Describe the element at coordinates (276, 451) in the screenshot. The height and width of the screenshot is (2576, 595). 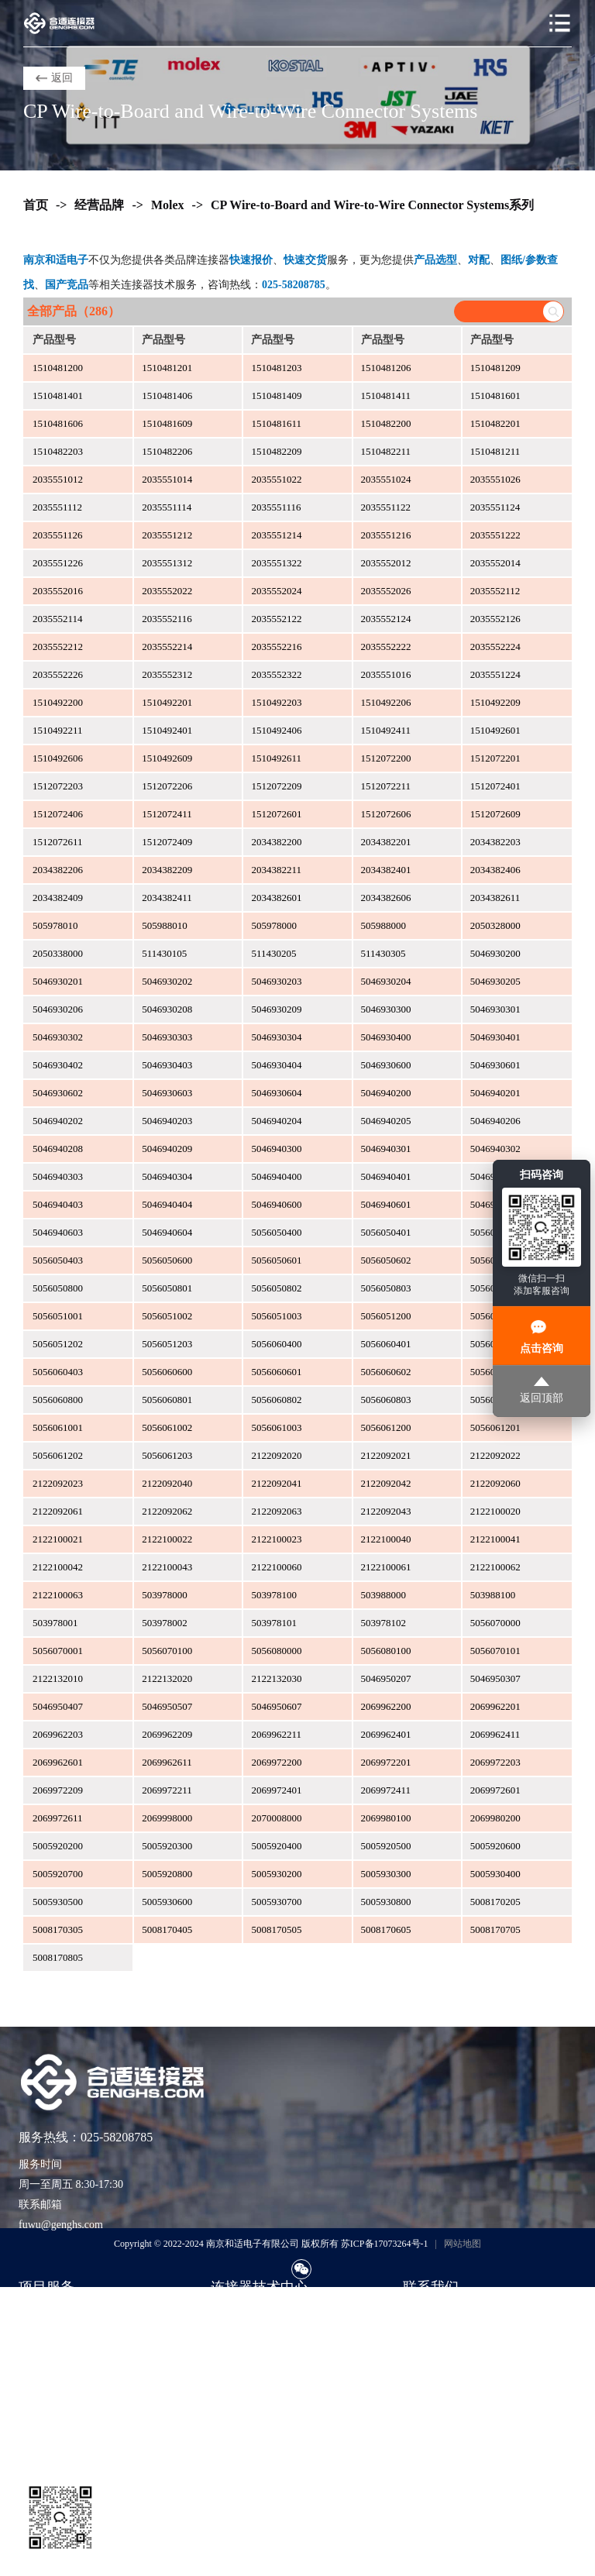
I see `1510482209` at that location.